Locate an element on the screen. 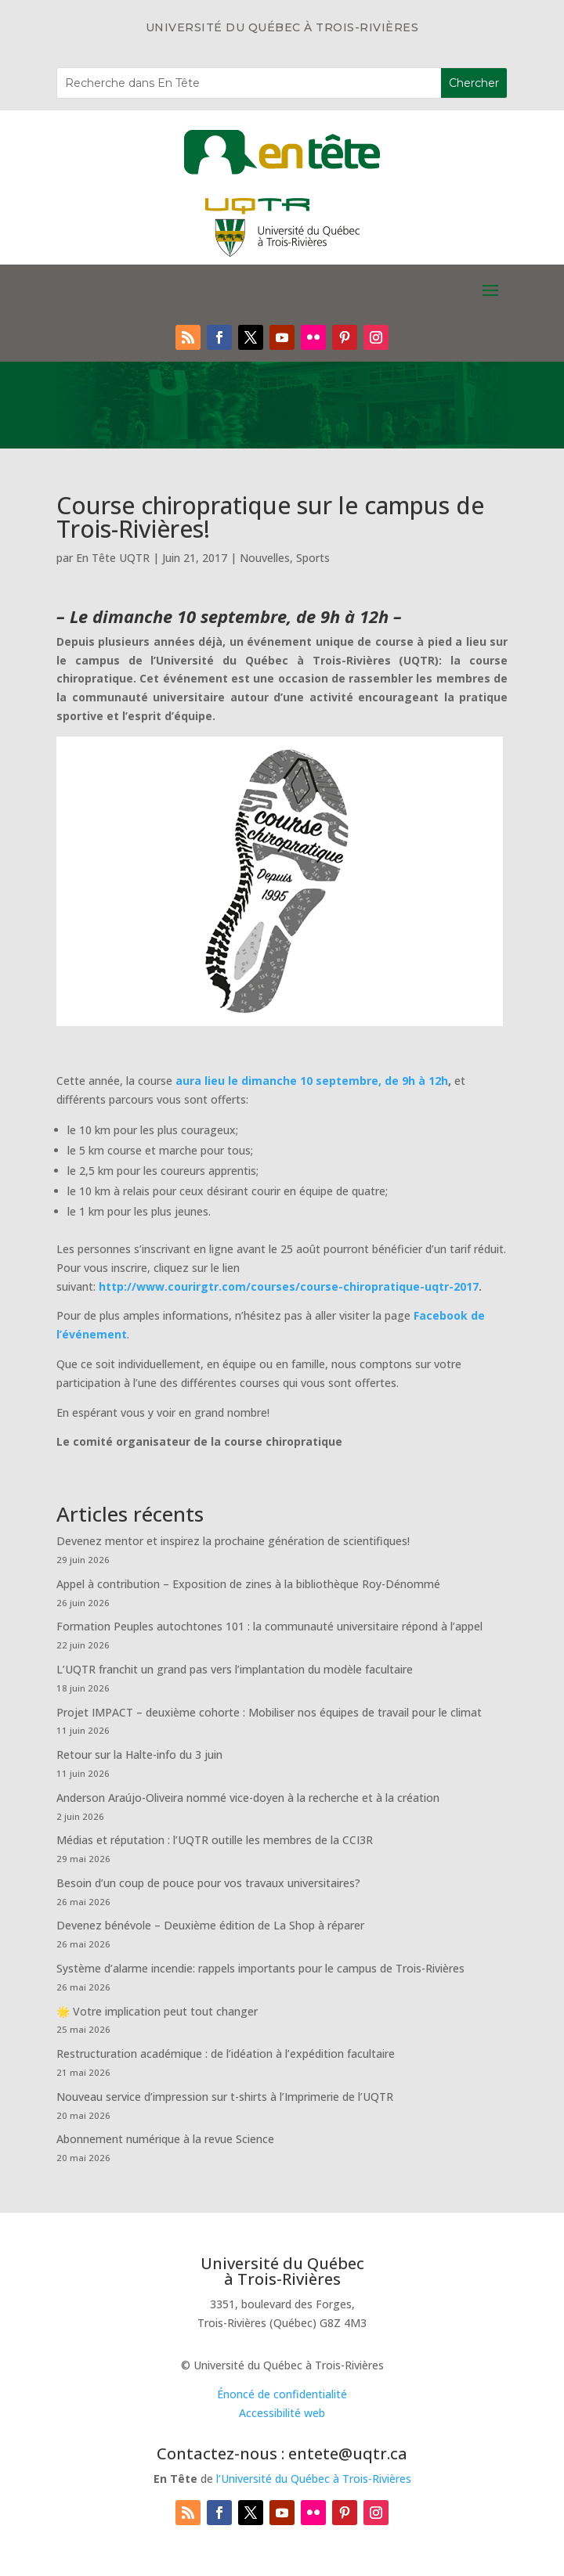  Nouveau service d’impression sur t-shirts à l’Imprimerie de l’UQTR is located at coordinates (224, 2096).